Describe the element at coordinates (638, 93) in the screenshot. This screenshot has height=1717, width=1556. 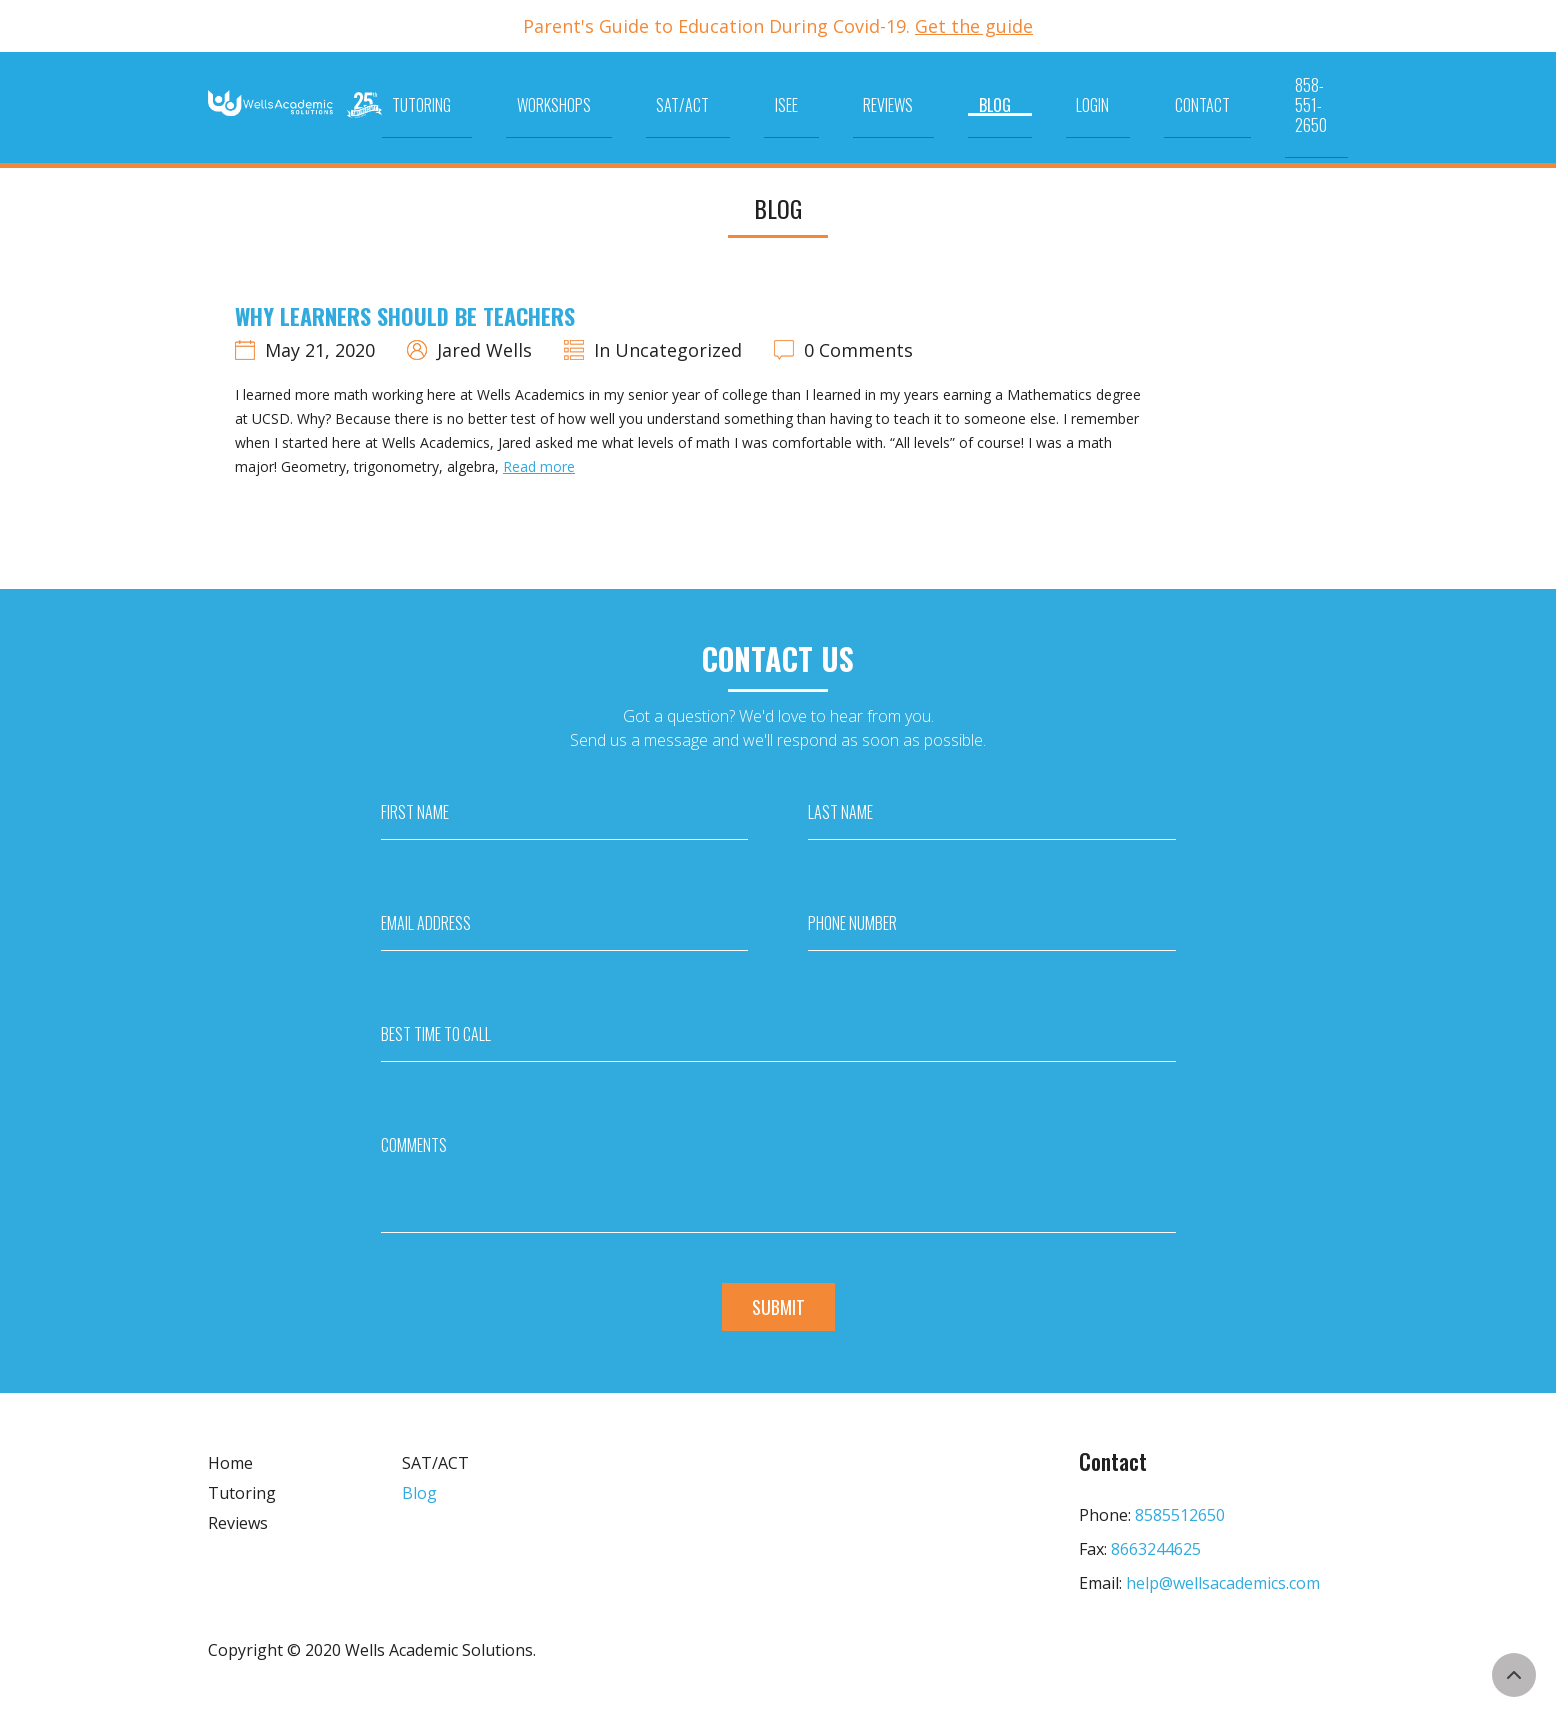
I see `Tutoring` at that location.